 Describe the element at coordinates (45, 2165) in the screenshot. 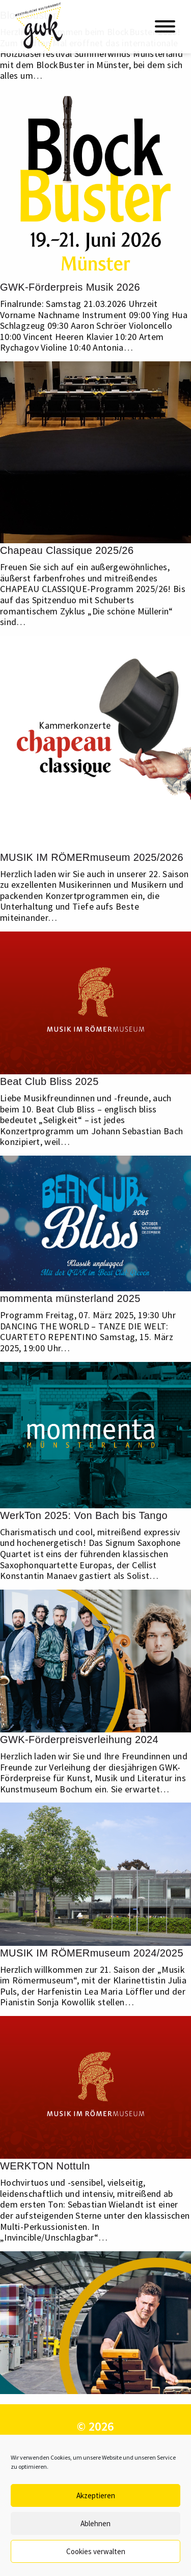

I see `WERKTON Nottuln` at that location.